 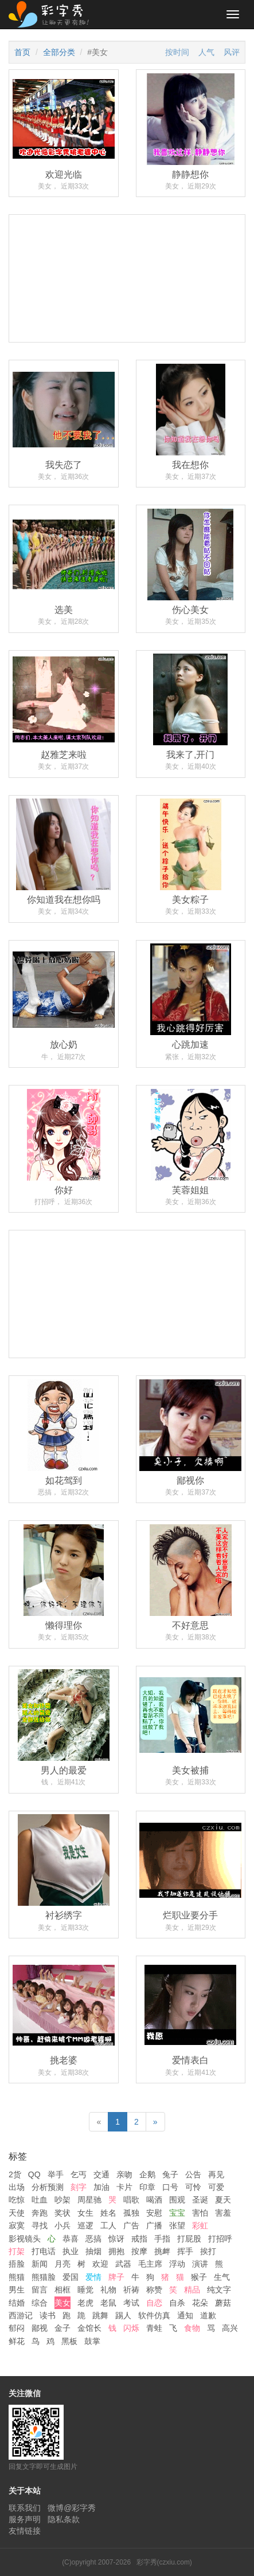 What do you see at coordinates (131, 2199) in the screenshot?
I see `唱歌` at bounding box center [131, 2199].